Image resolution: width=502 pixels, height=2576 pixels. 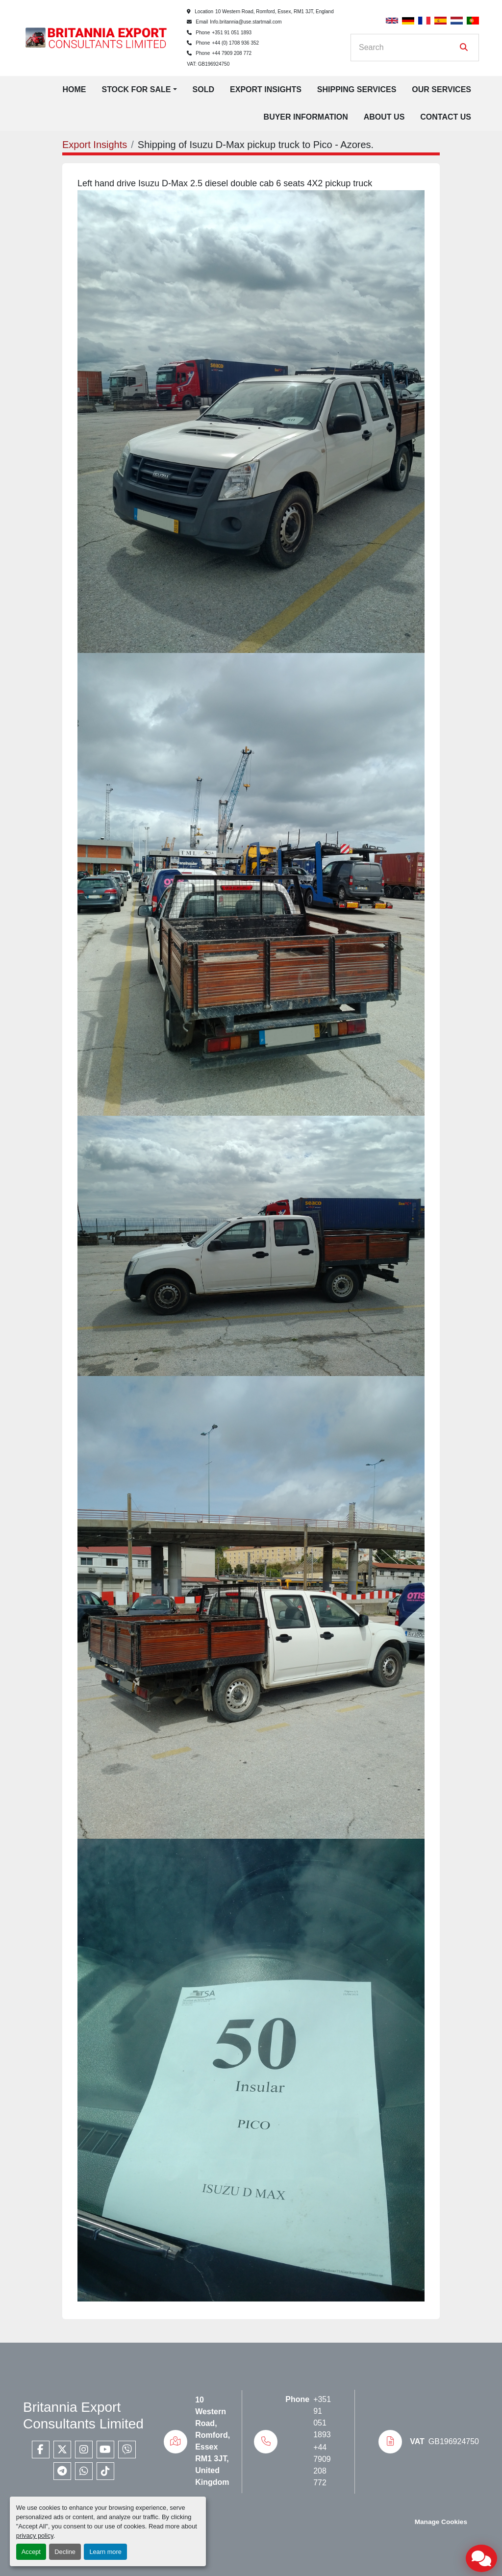 What do you see at coordinates (245, 22) in the screenshot?
I see `Info.britannia@use.startmail.com` at bounding box center [245, 22].